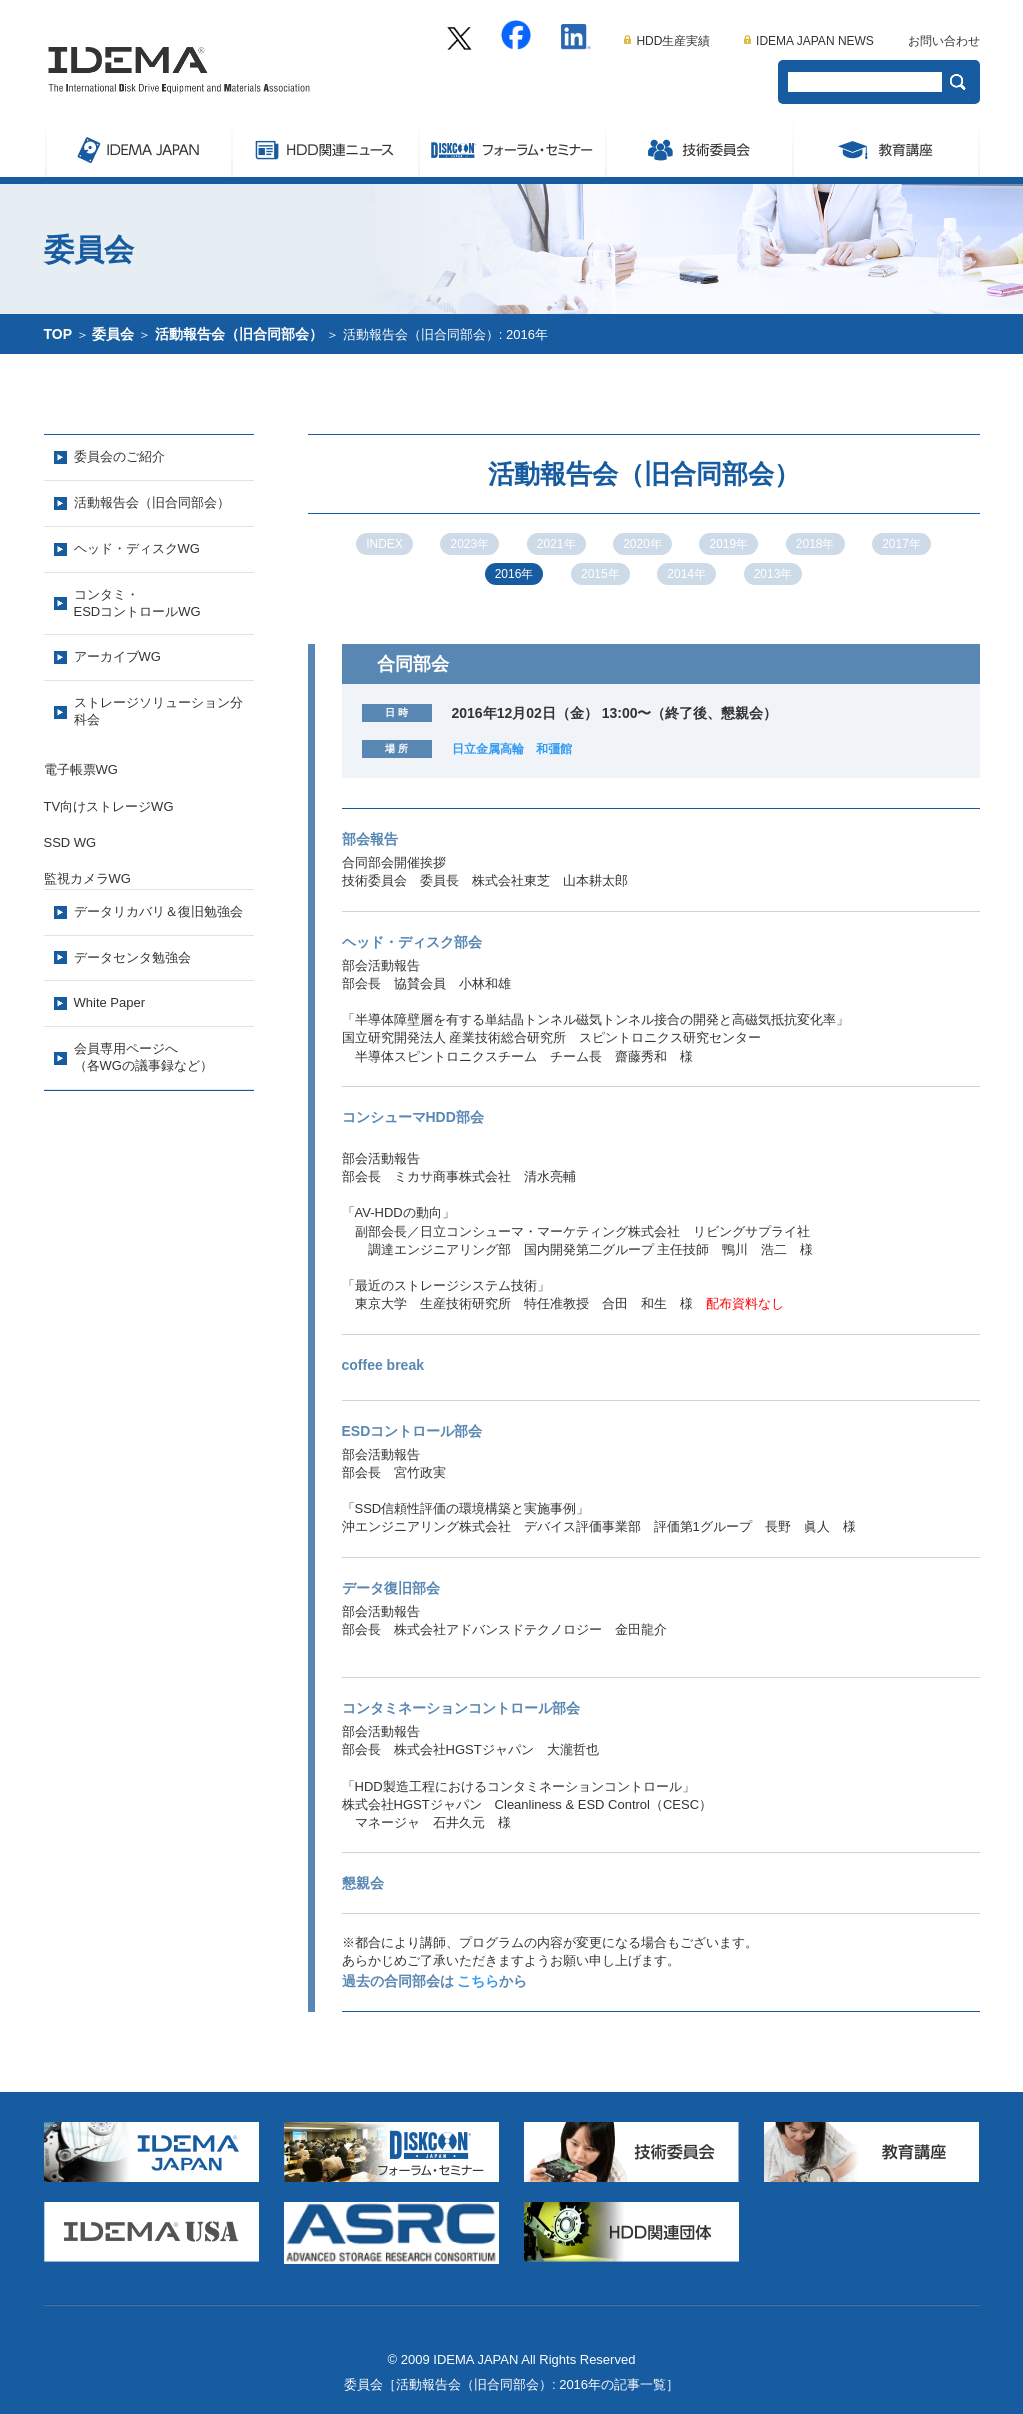  Describe the element at coordinates (815, 544) in the screenshot. I see `2018年` at that location.